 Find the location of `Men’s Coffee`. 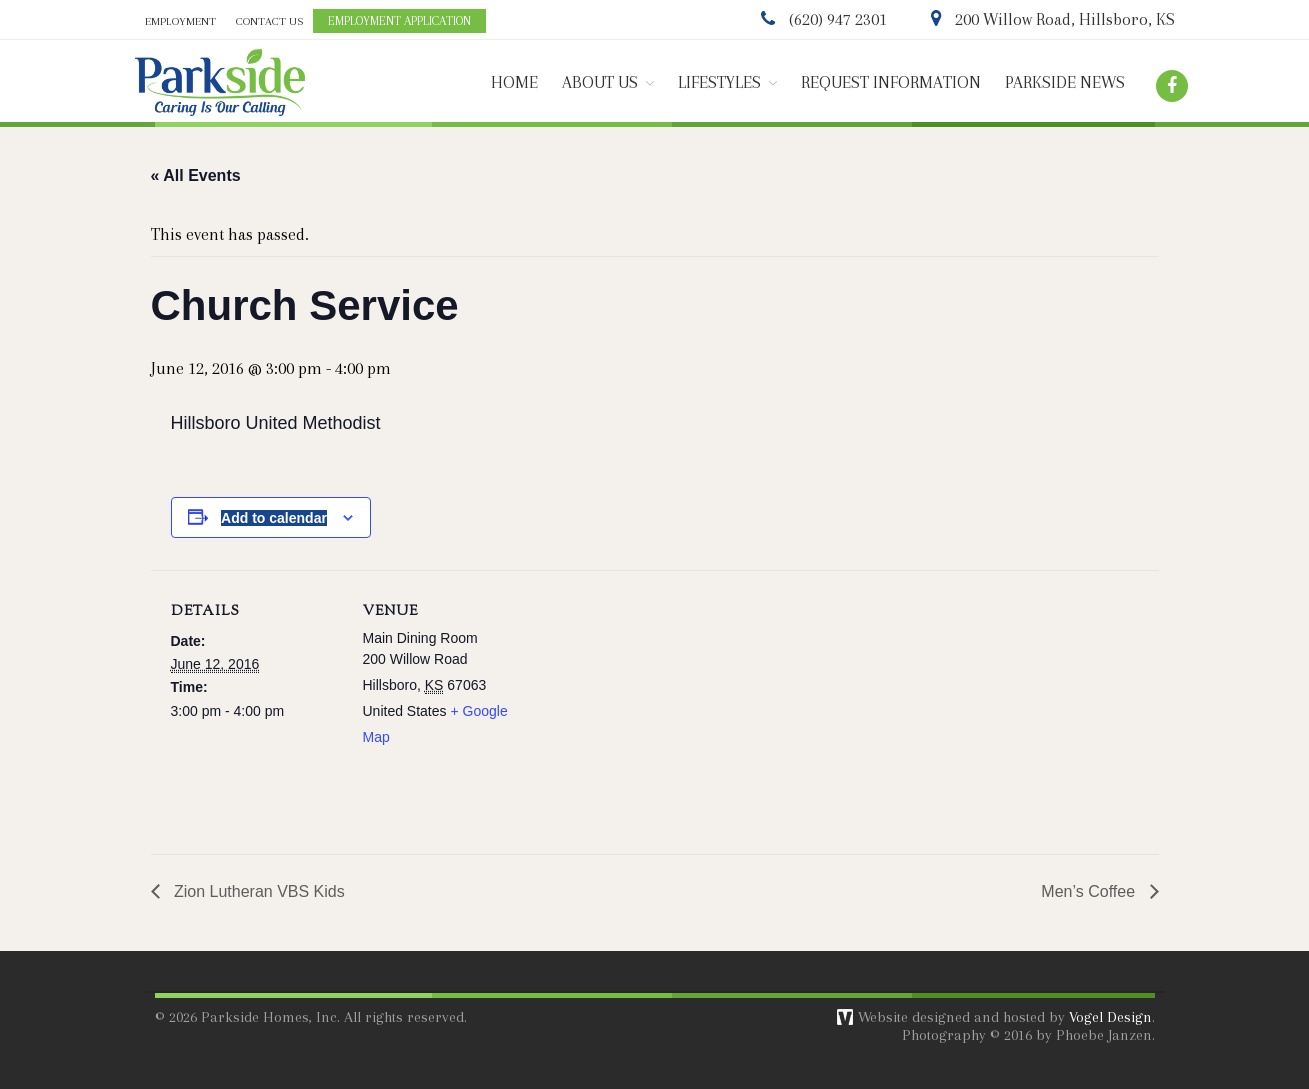

Men’s Coffee is located at coordinates (1090, 891).